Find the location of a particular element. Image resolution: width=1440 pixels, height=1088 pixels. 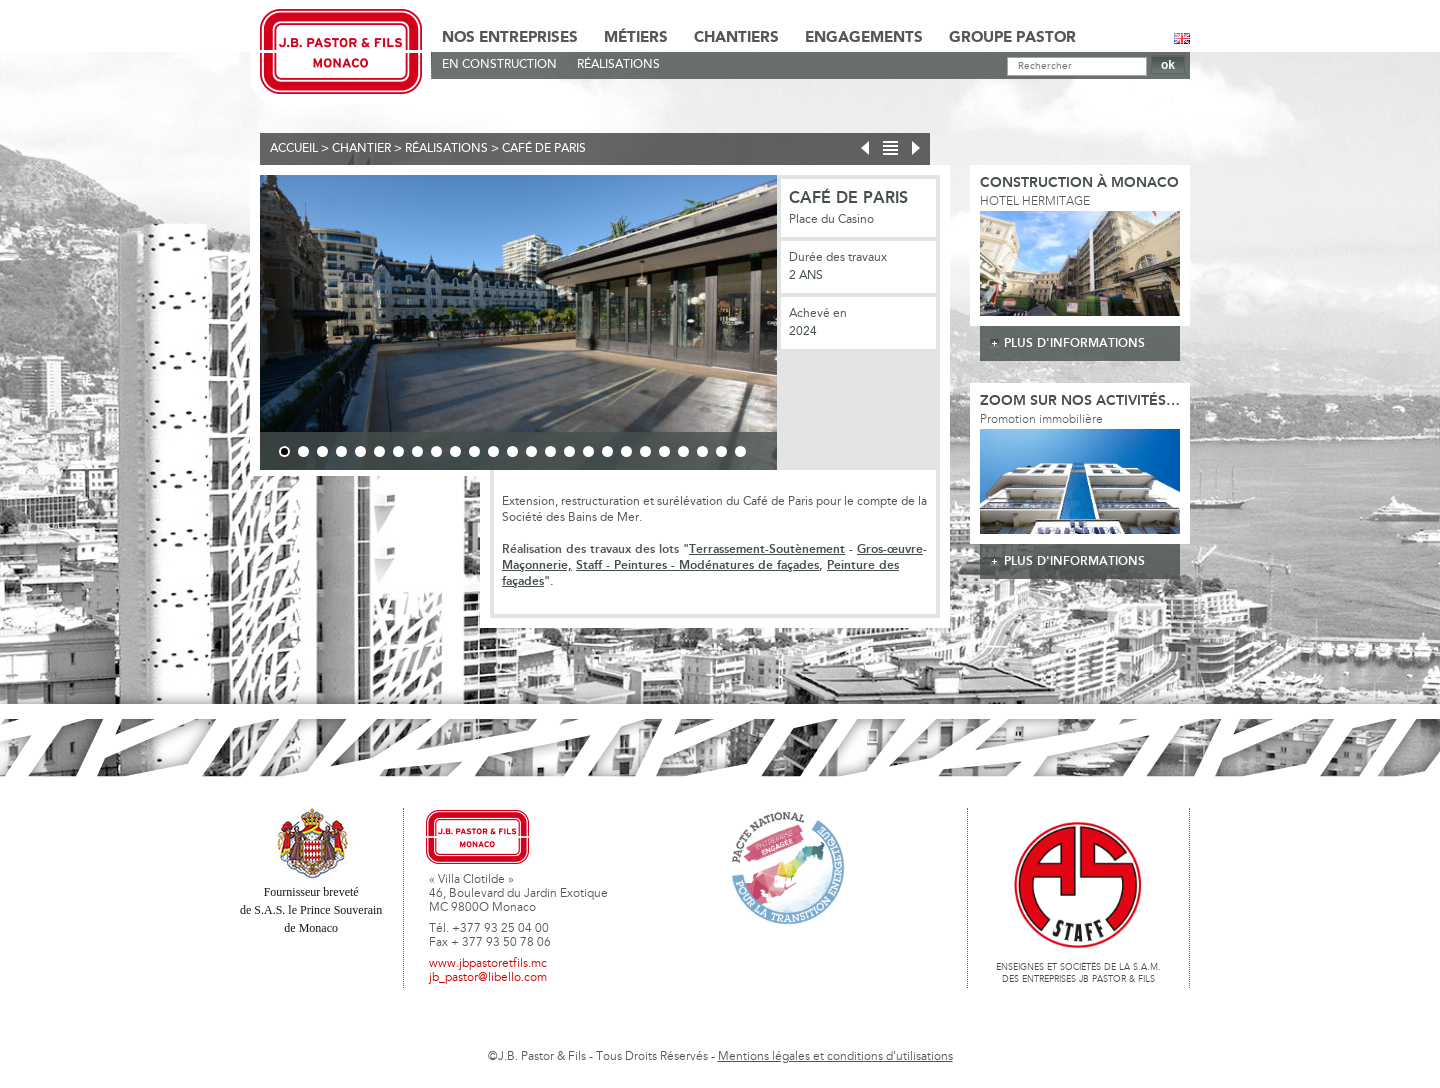

12 is located at coordinates (493, 451).